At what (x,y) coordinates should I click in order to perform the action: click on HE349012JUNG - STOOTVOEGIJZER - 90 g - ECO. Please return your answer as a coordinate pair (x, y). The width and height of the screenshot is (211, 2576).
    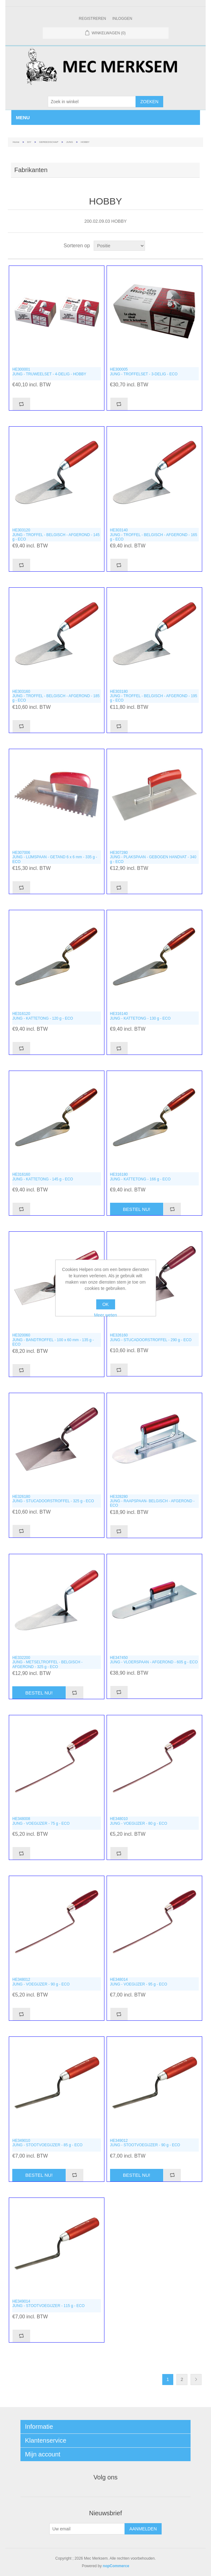
    Looking at the image, I should click on (145, 2142).